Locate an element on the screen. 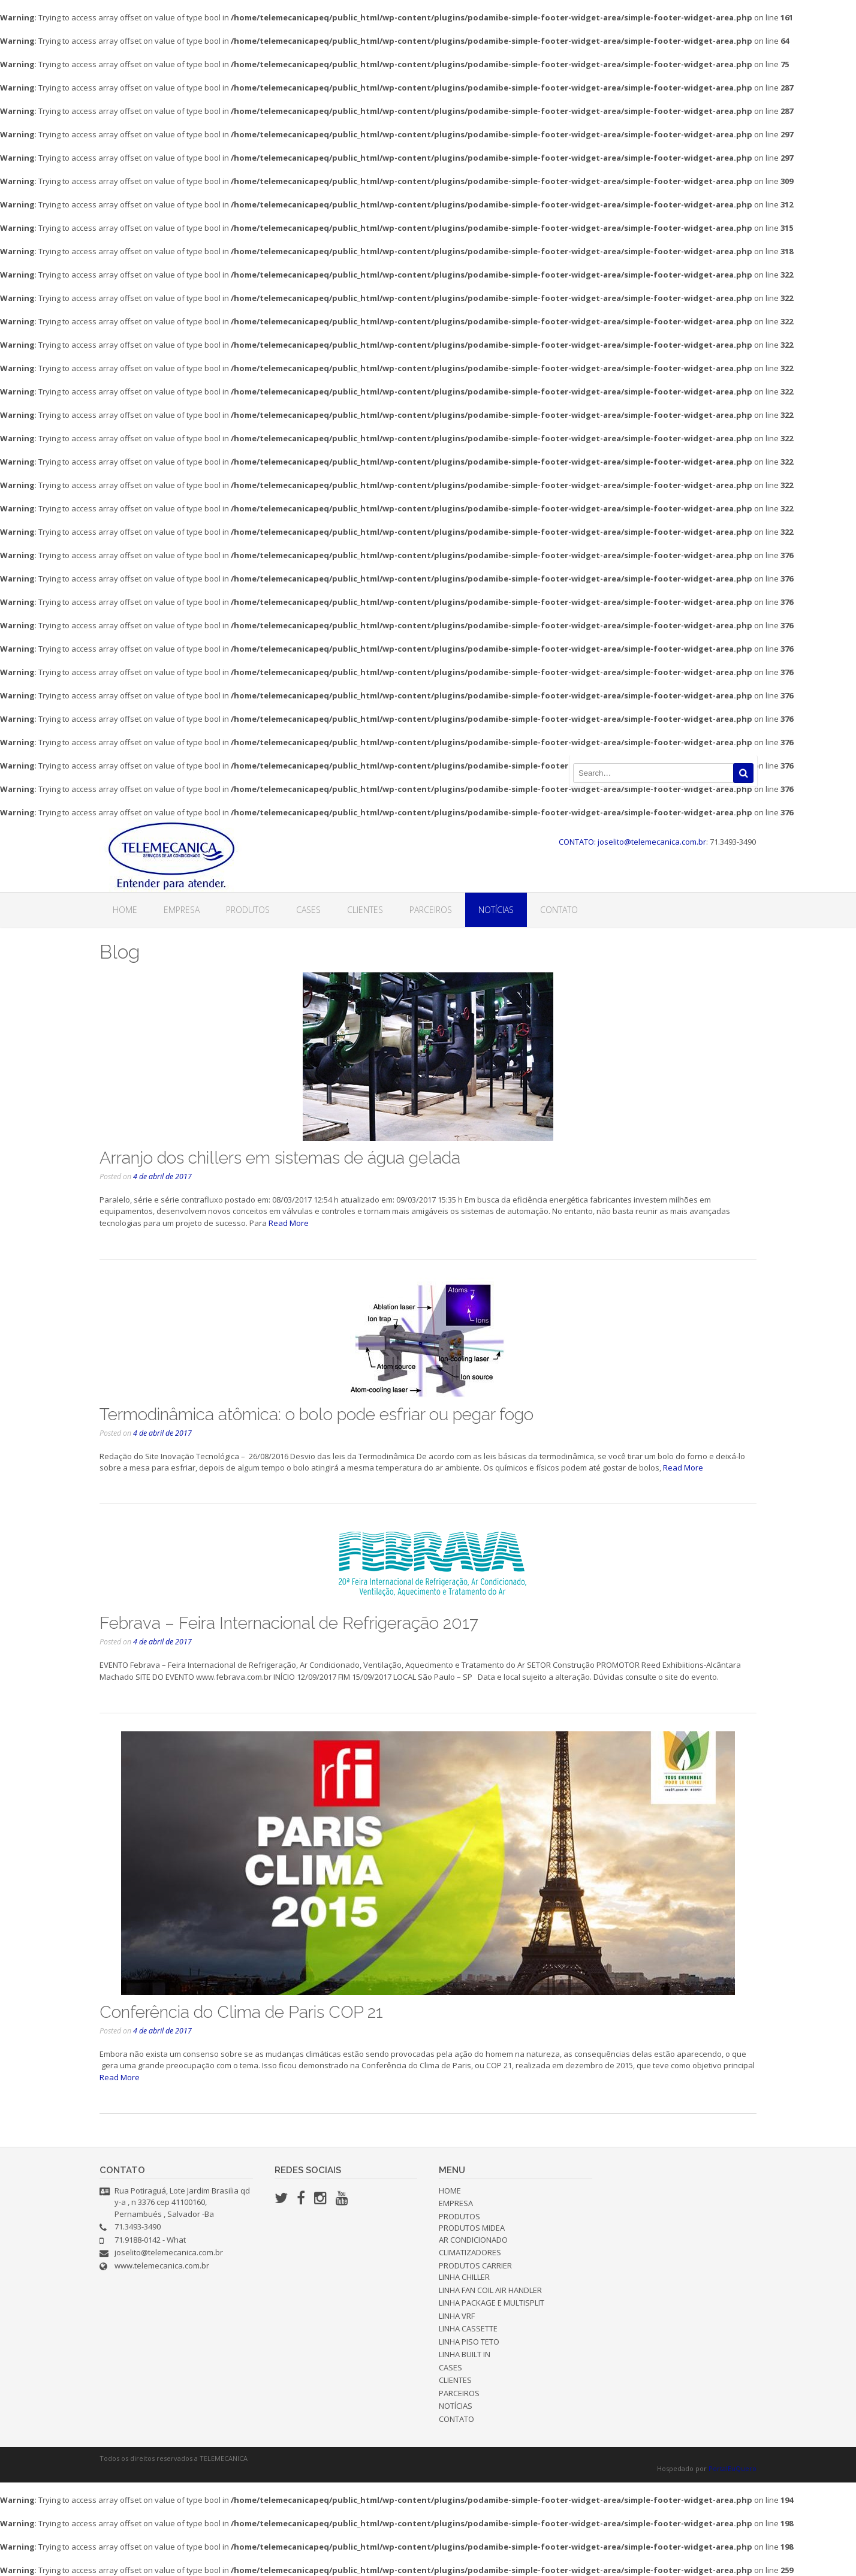  LINHA FAN COIL AIR HANDLER is located at coordinates (490, 2290).